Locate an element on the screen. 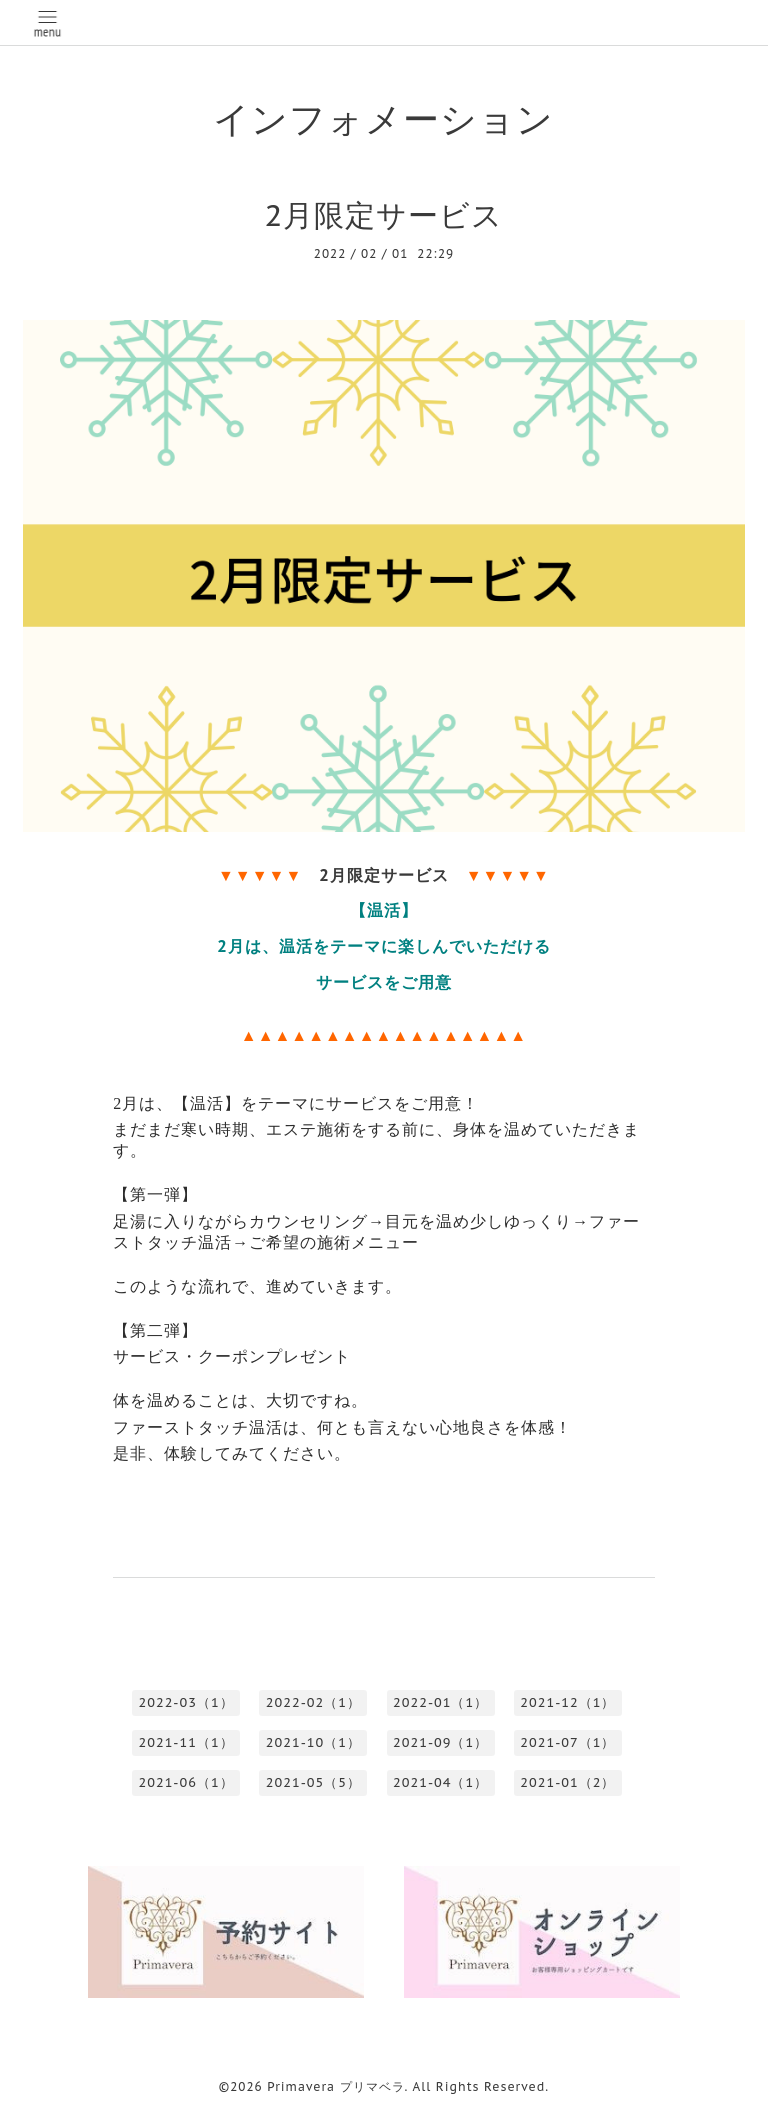  2021-01（2） is located at coordinates (567, 1782).